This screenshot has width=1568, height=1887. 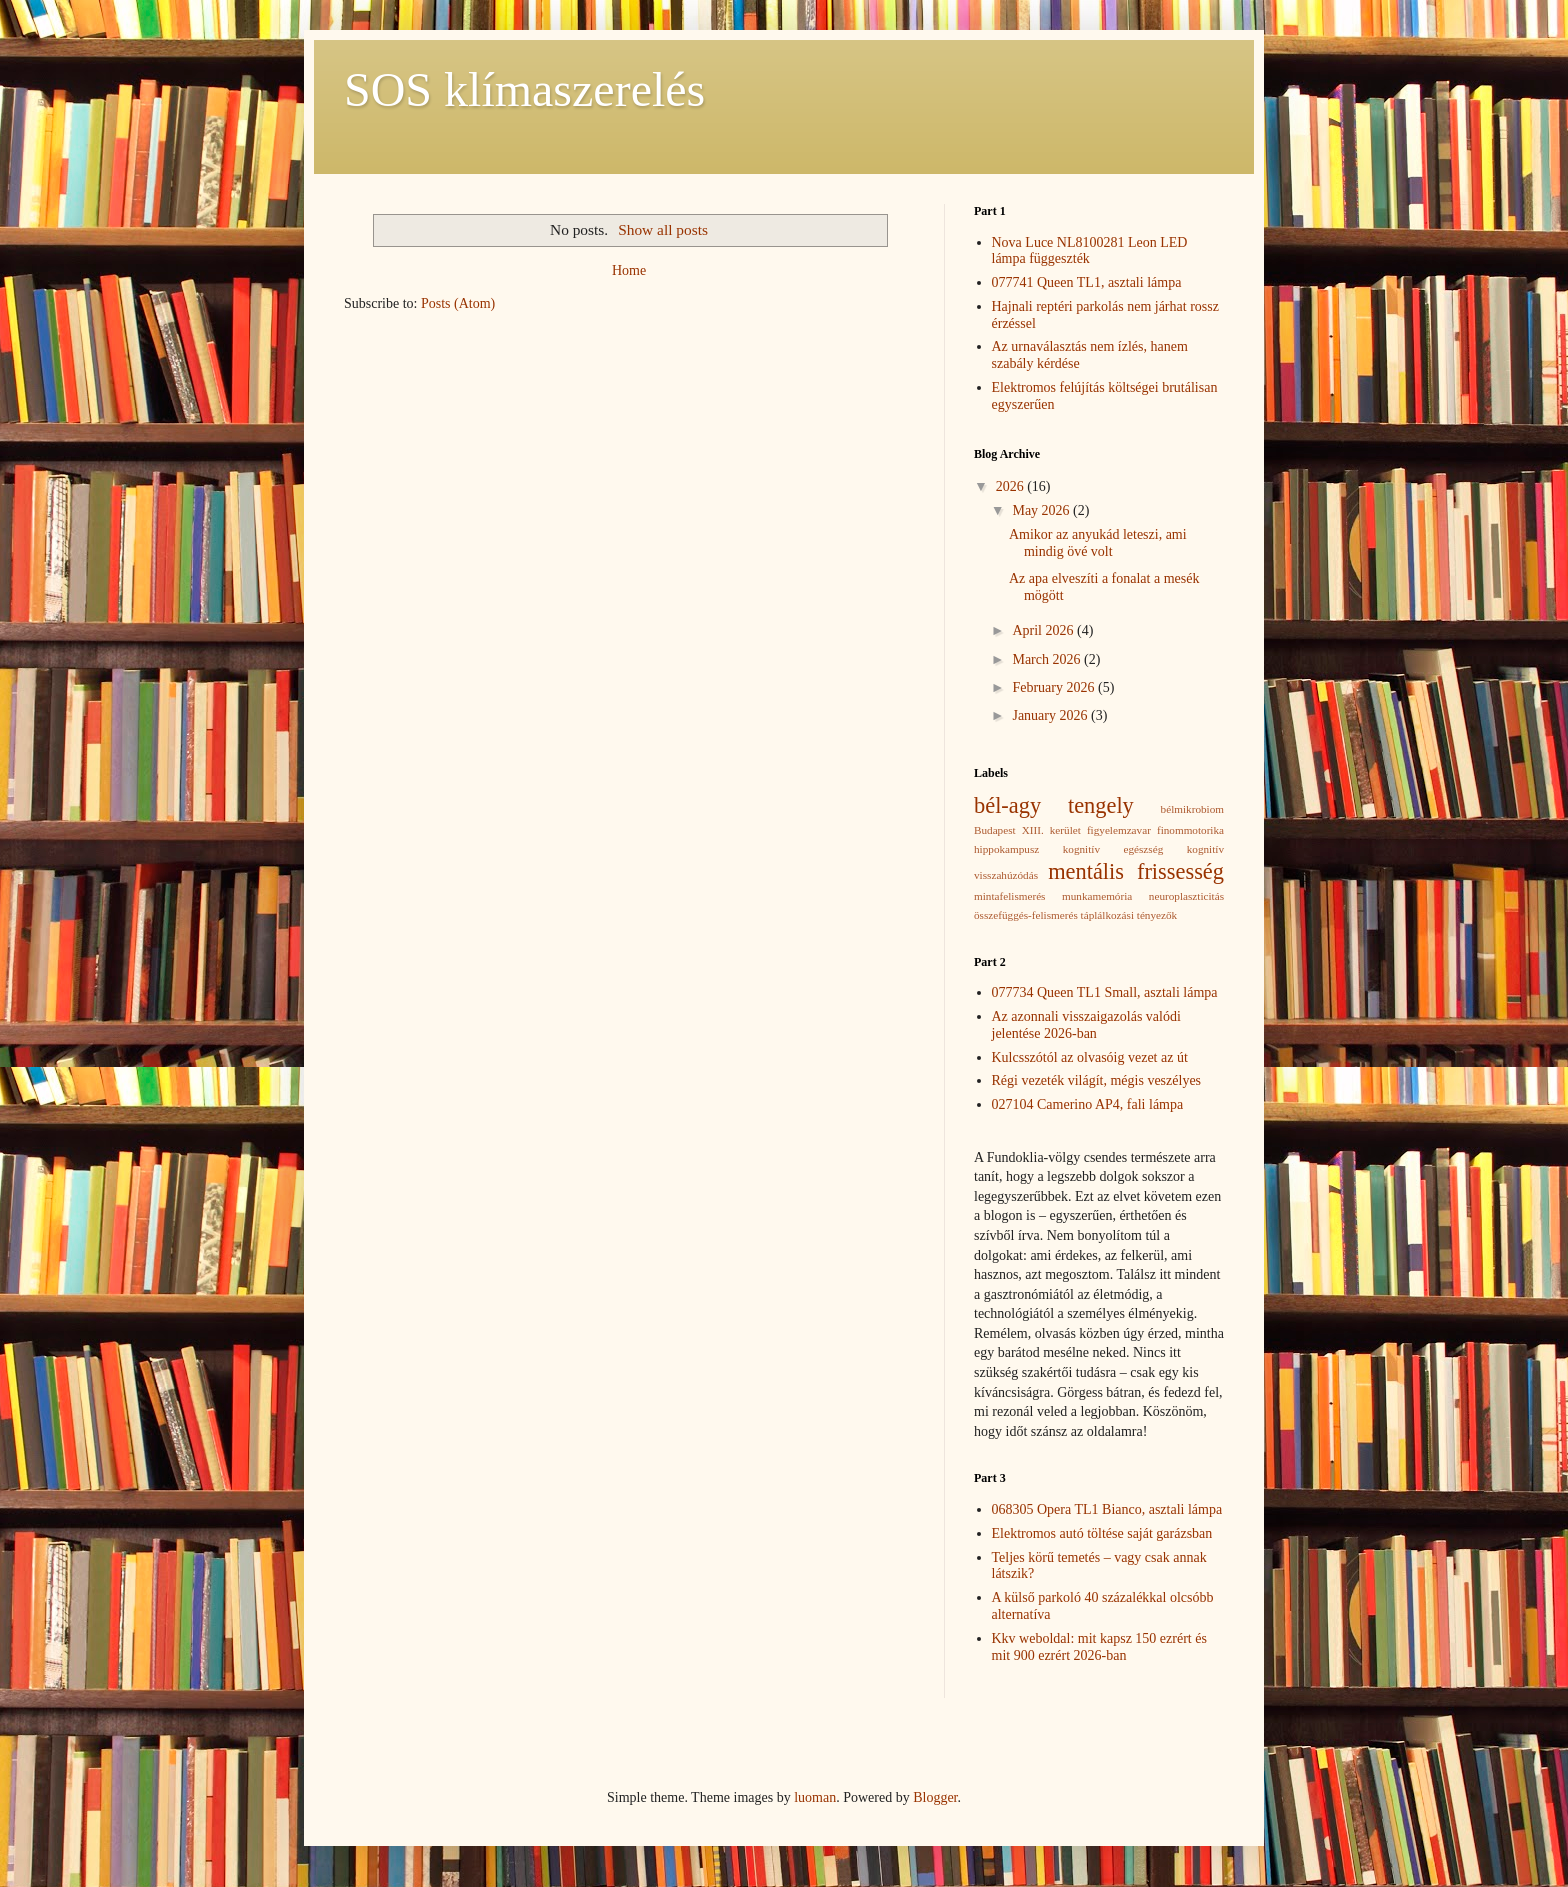 I want to click on Show all posts, so click(x=663, y=229).